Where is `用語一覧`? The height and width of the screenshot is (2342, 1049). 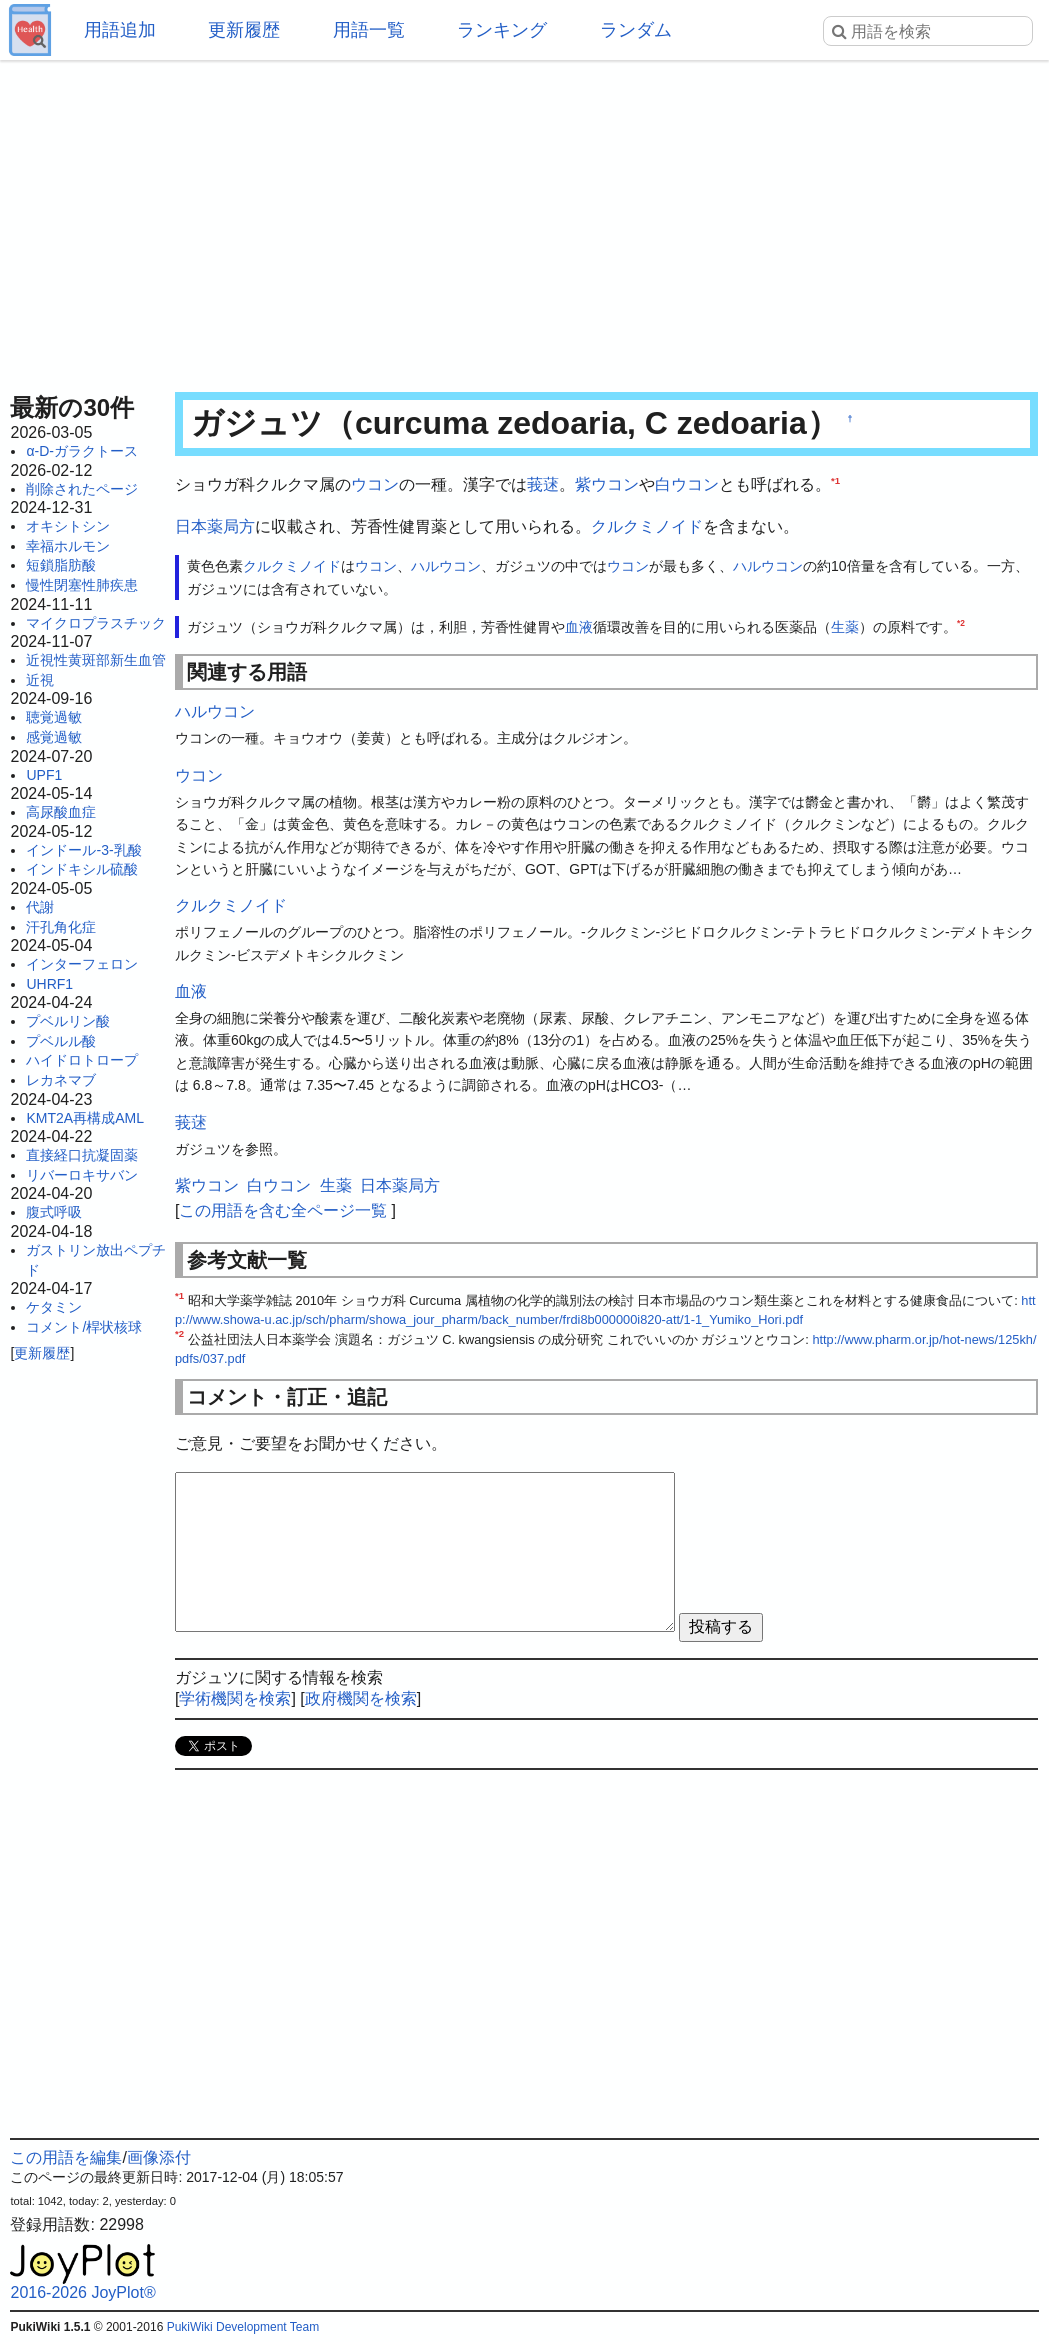
用語一覧 is located at coordinates (369, 30).